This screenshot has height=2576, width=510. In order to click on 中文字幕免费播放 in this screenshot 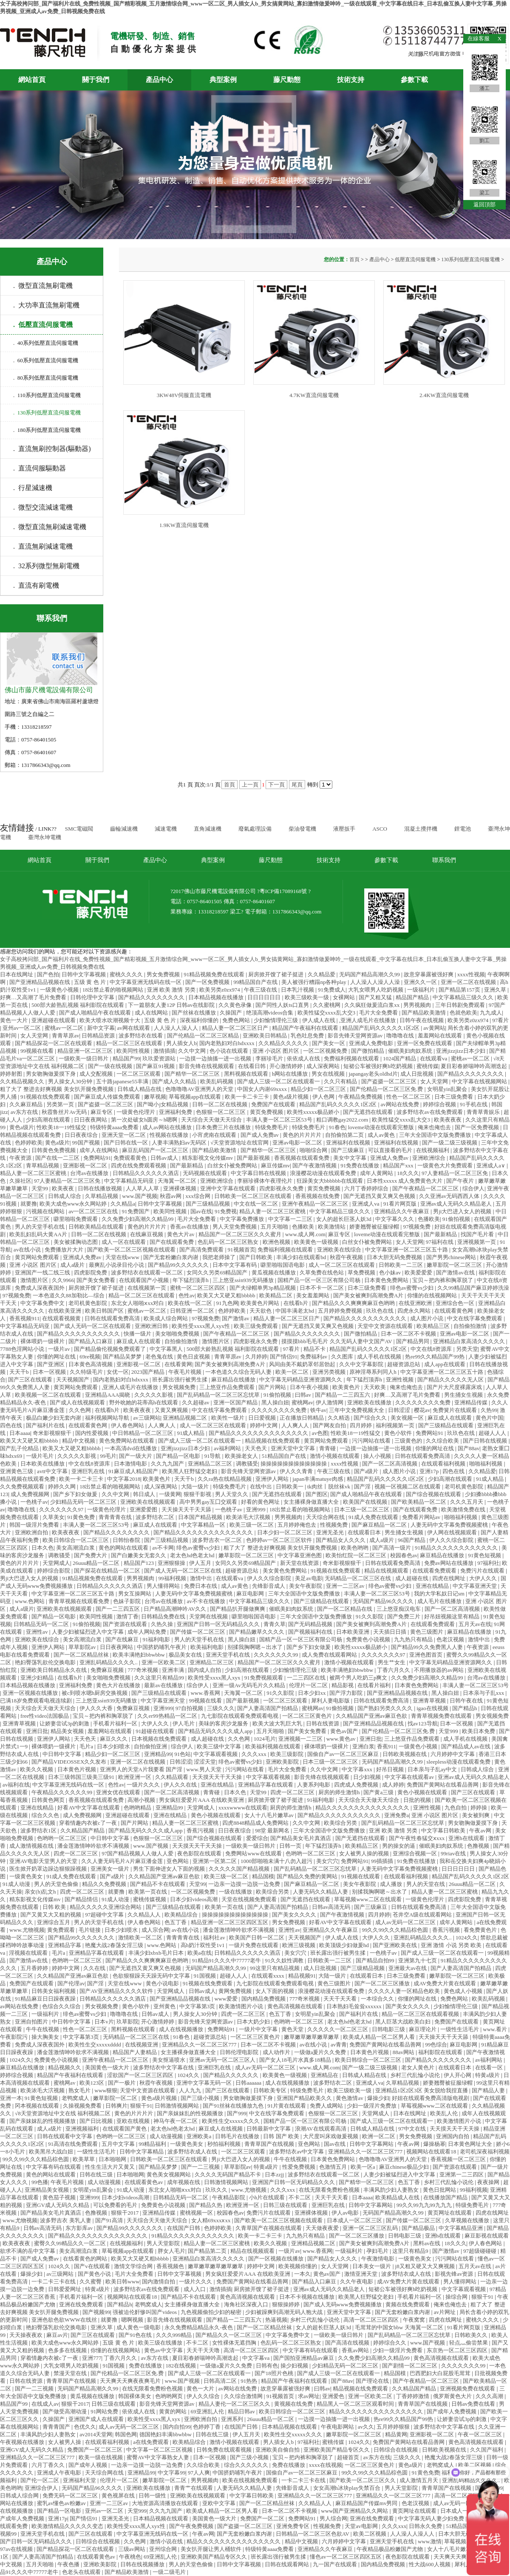, I will do `click(242, 1219)`.